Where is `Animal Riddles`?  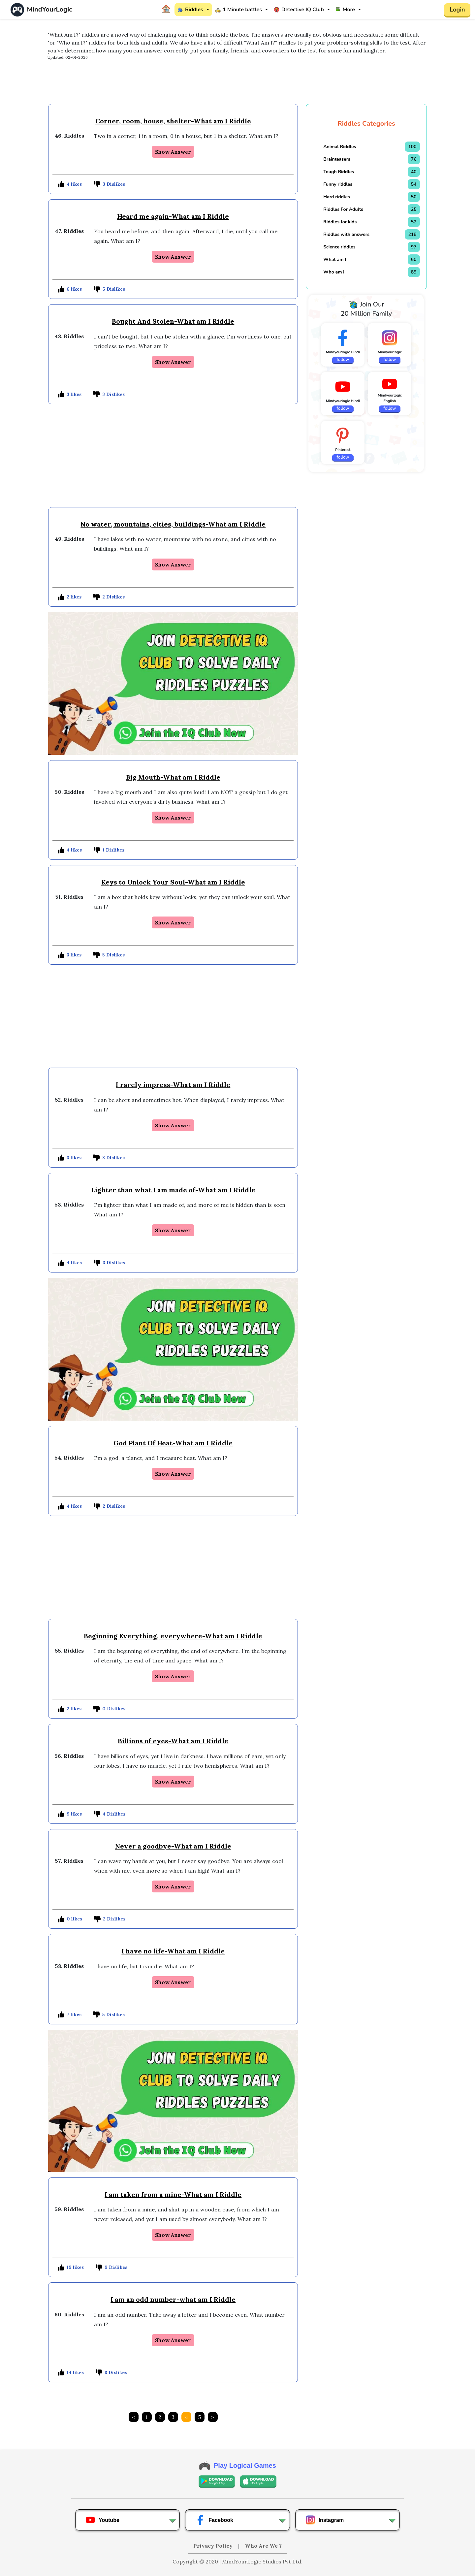 Animal Riddles is located at coordinates (339, 147).